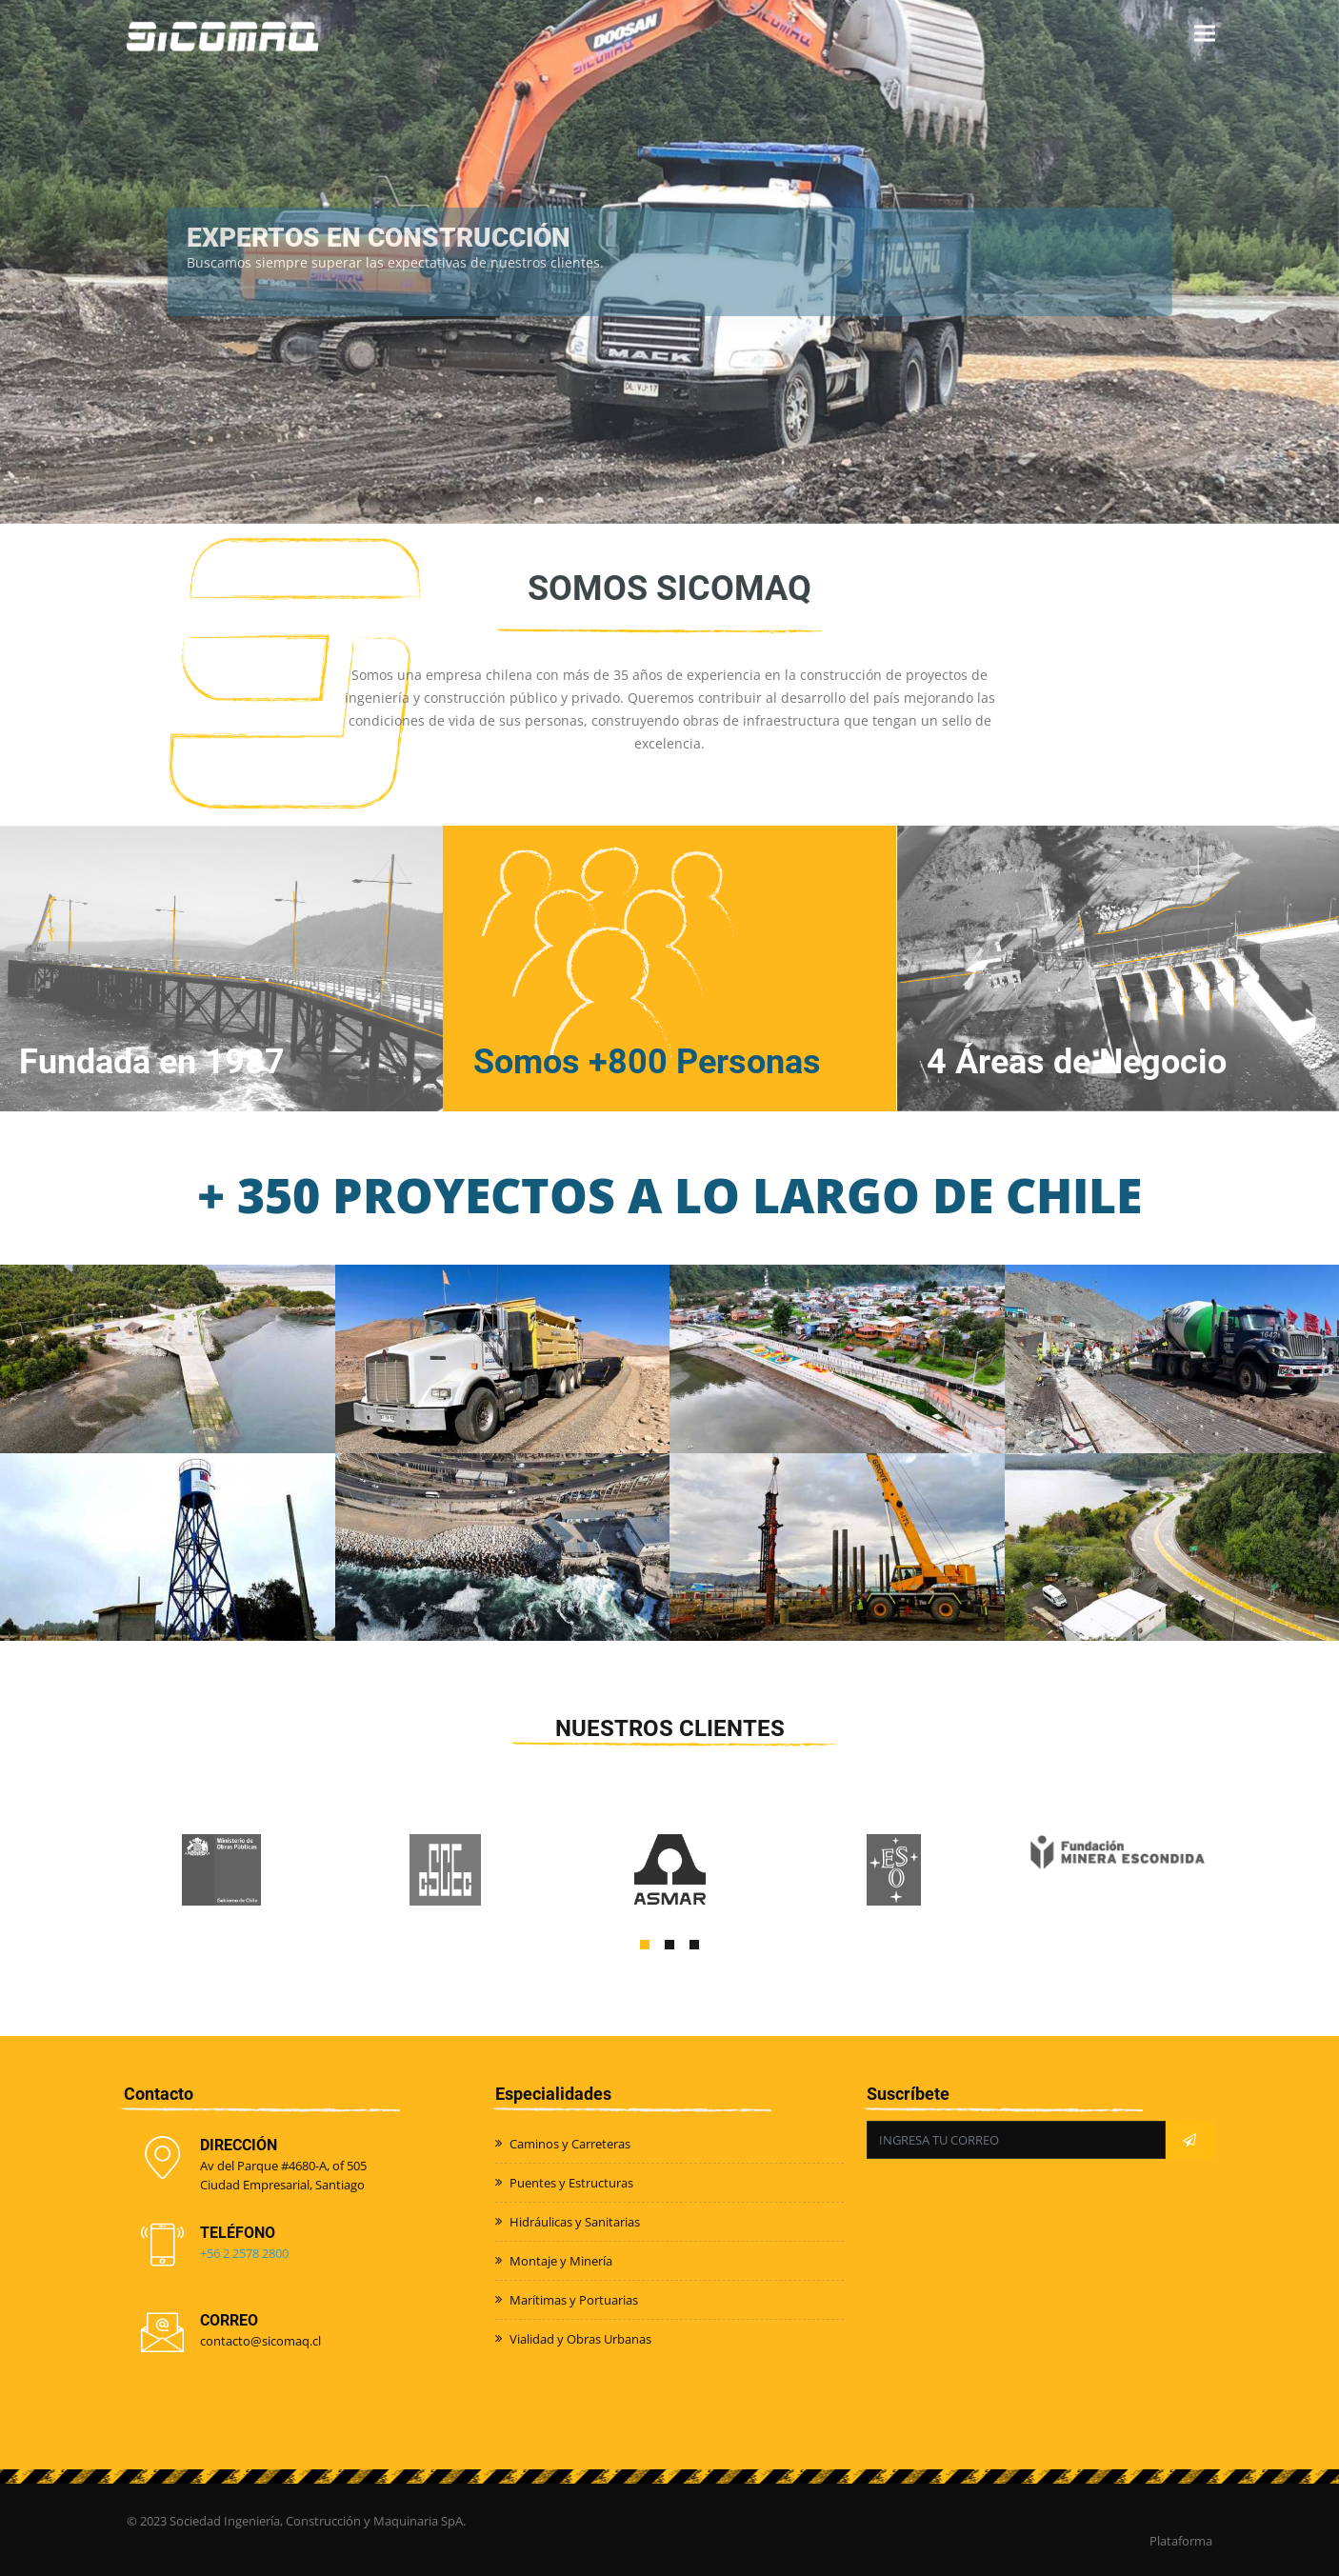 This screenshot has height=2576, width=1339. What do you see at coordinates (575, 2221) in the screenshot?
I see `Hidráulicas y Sanitarias` at bounding box center [575, 2221].